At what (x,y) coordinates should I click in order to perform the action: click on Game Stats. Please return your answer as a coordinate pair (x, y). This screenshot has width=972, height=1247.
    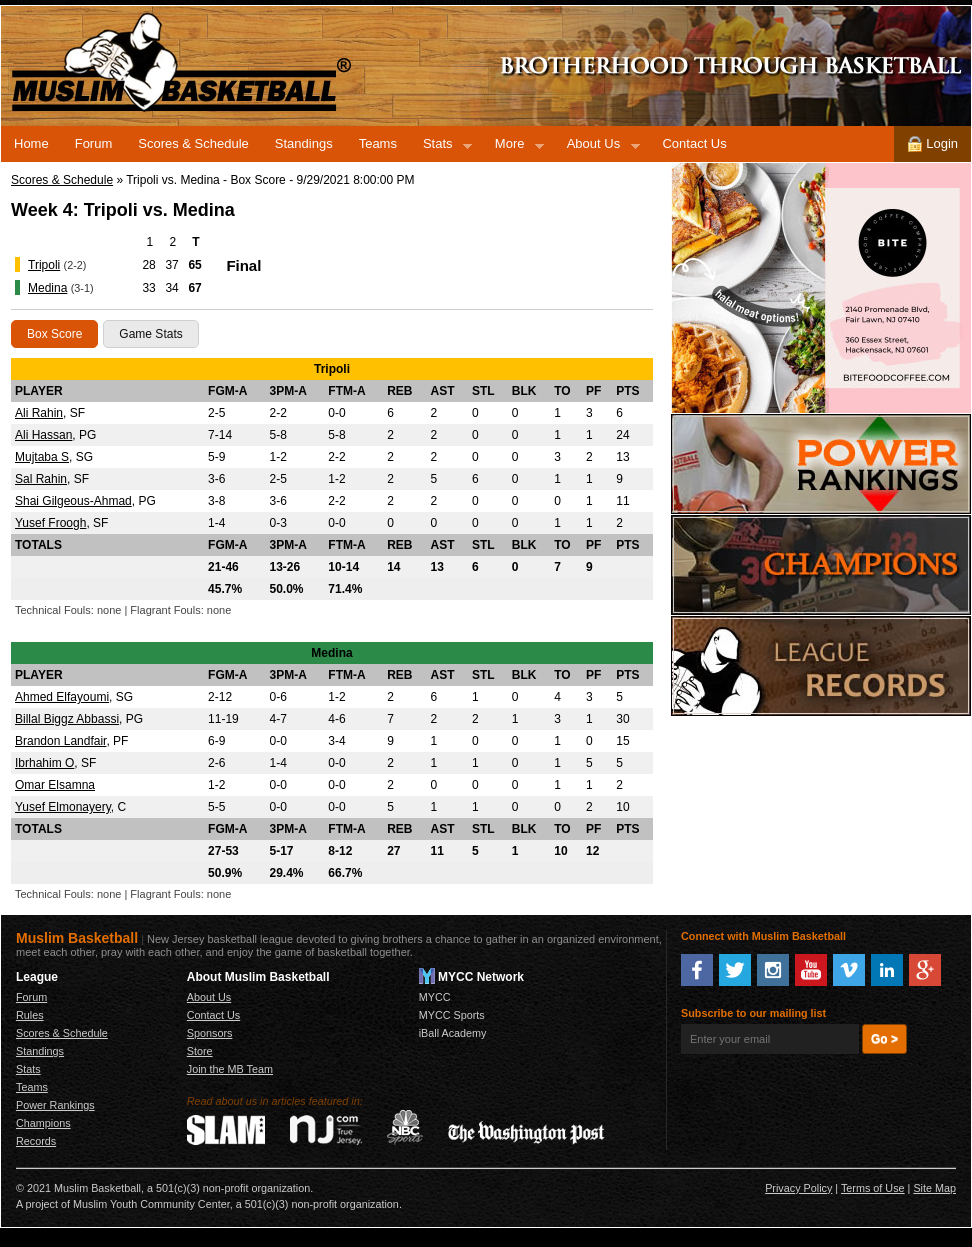
    Looking at the image, I should click on (150, 334).